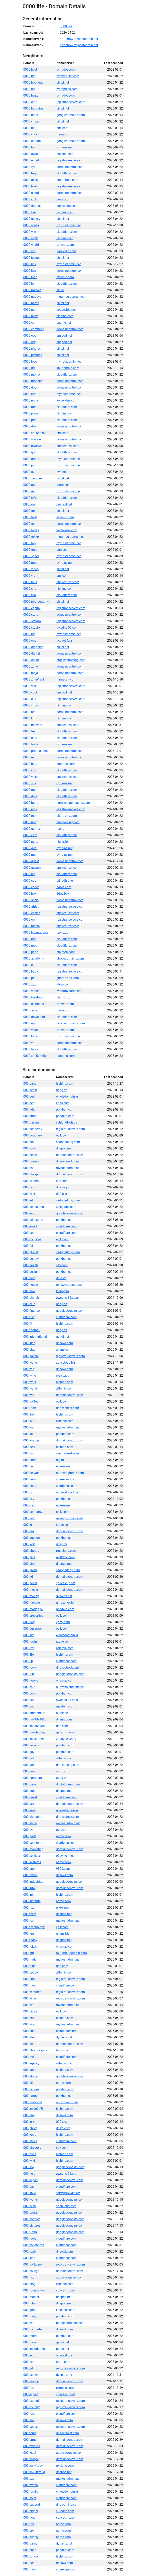 The image size is (146, 2576). I want to click on cloudflare.com, so click(66, 173).